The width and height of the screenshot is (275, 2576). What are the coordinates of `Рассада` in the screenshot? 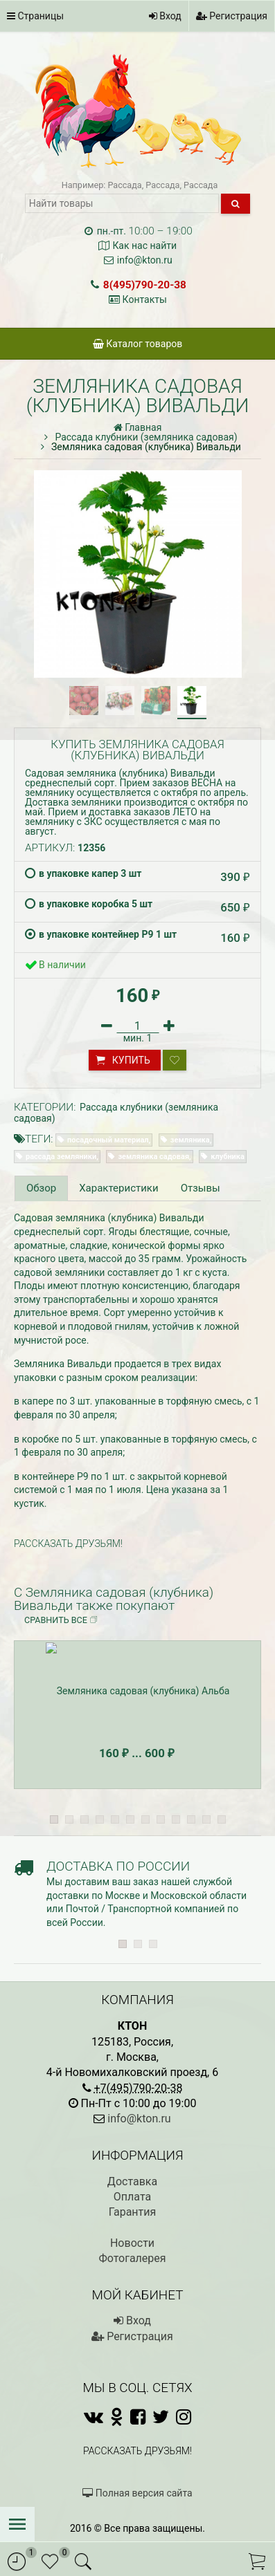 It's located at (124, 185).